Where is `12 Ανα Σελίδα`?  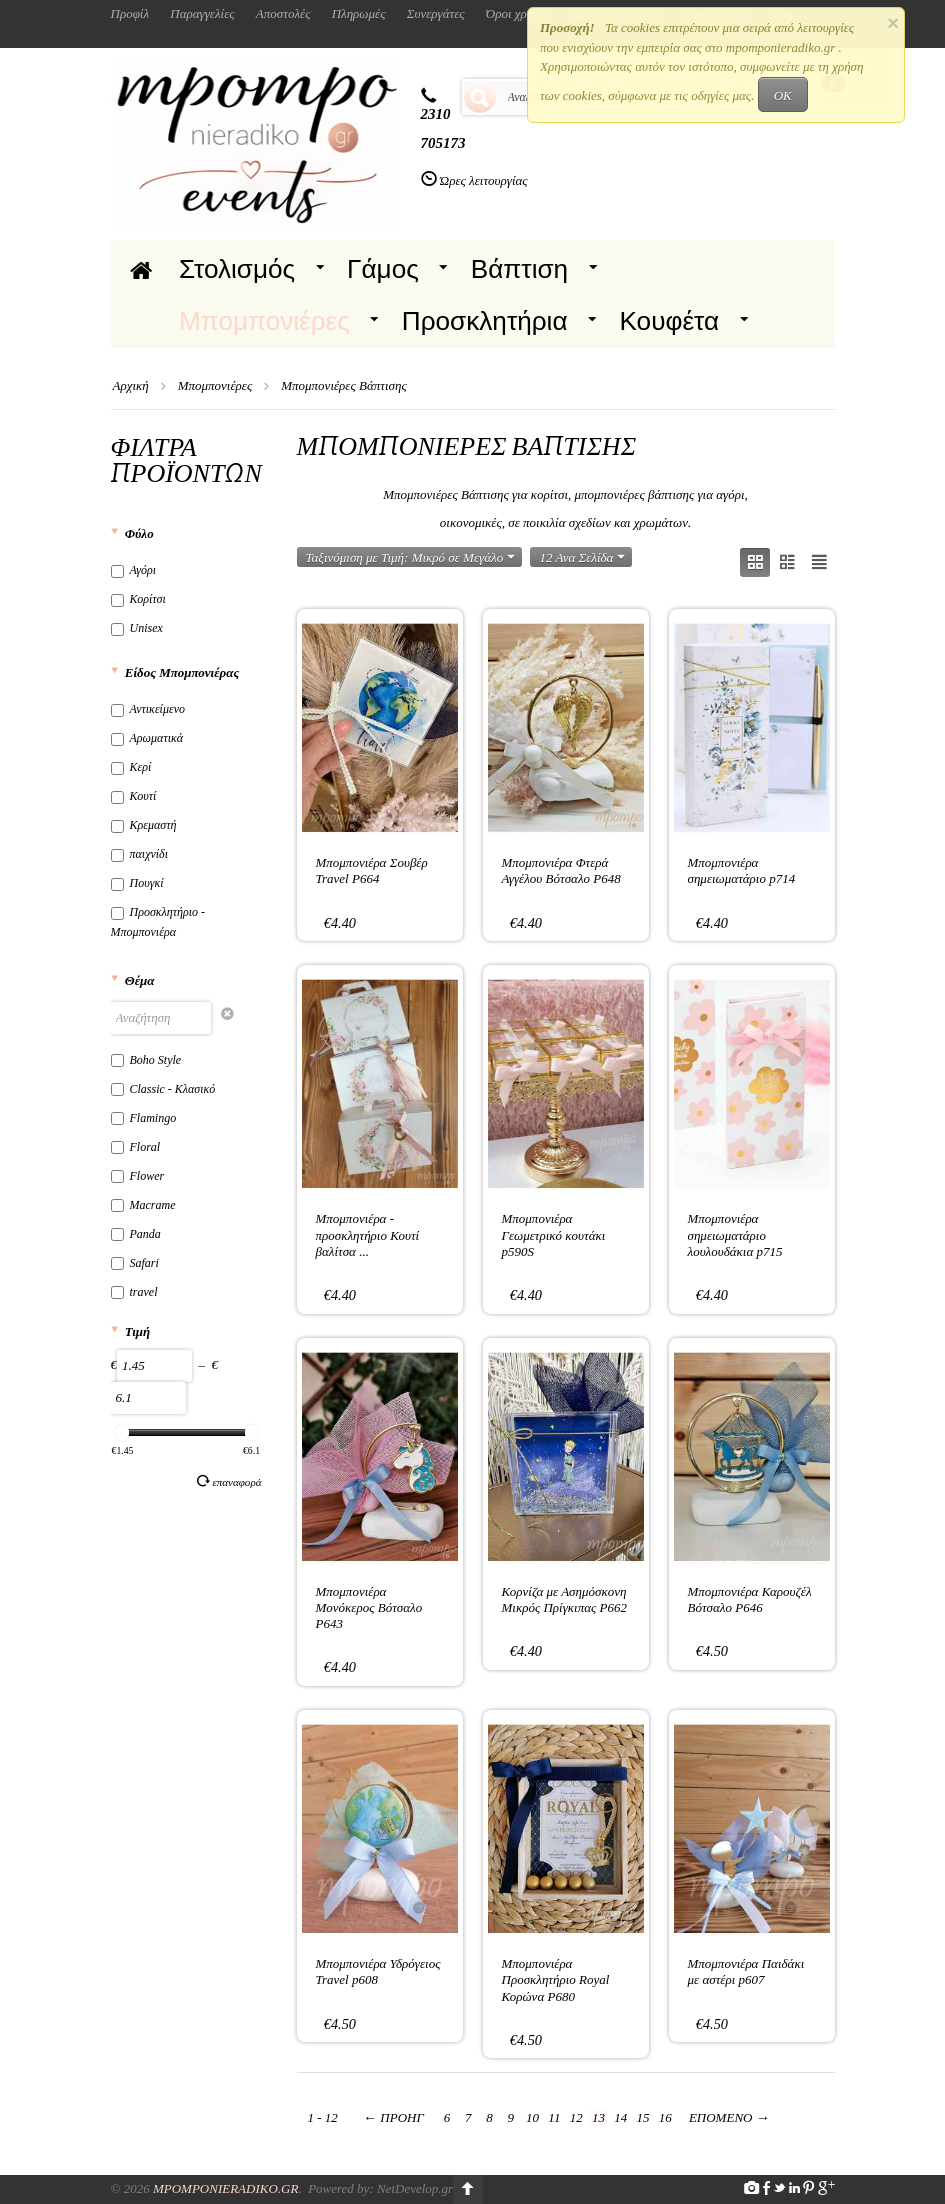
12 Ανα Σελίδα is located at coordinates (582, 557).